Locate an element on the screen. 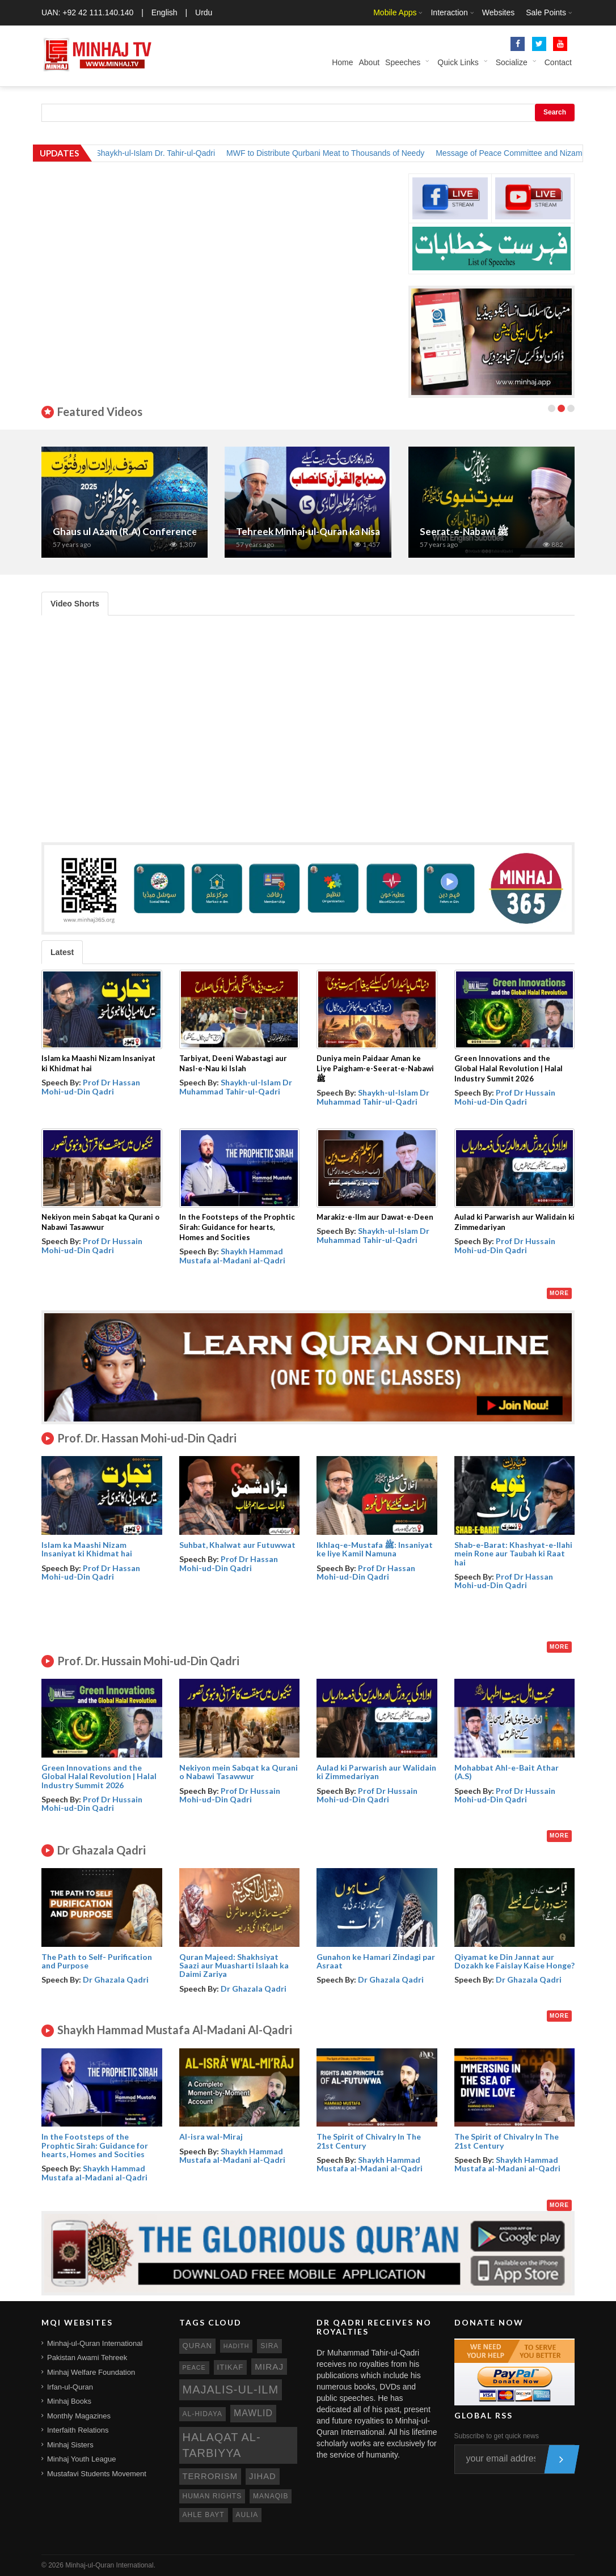 The height and width of the screenshot is (2576, 616). Monthly Magazines is located at coordinates (79, 2416).